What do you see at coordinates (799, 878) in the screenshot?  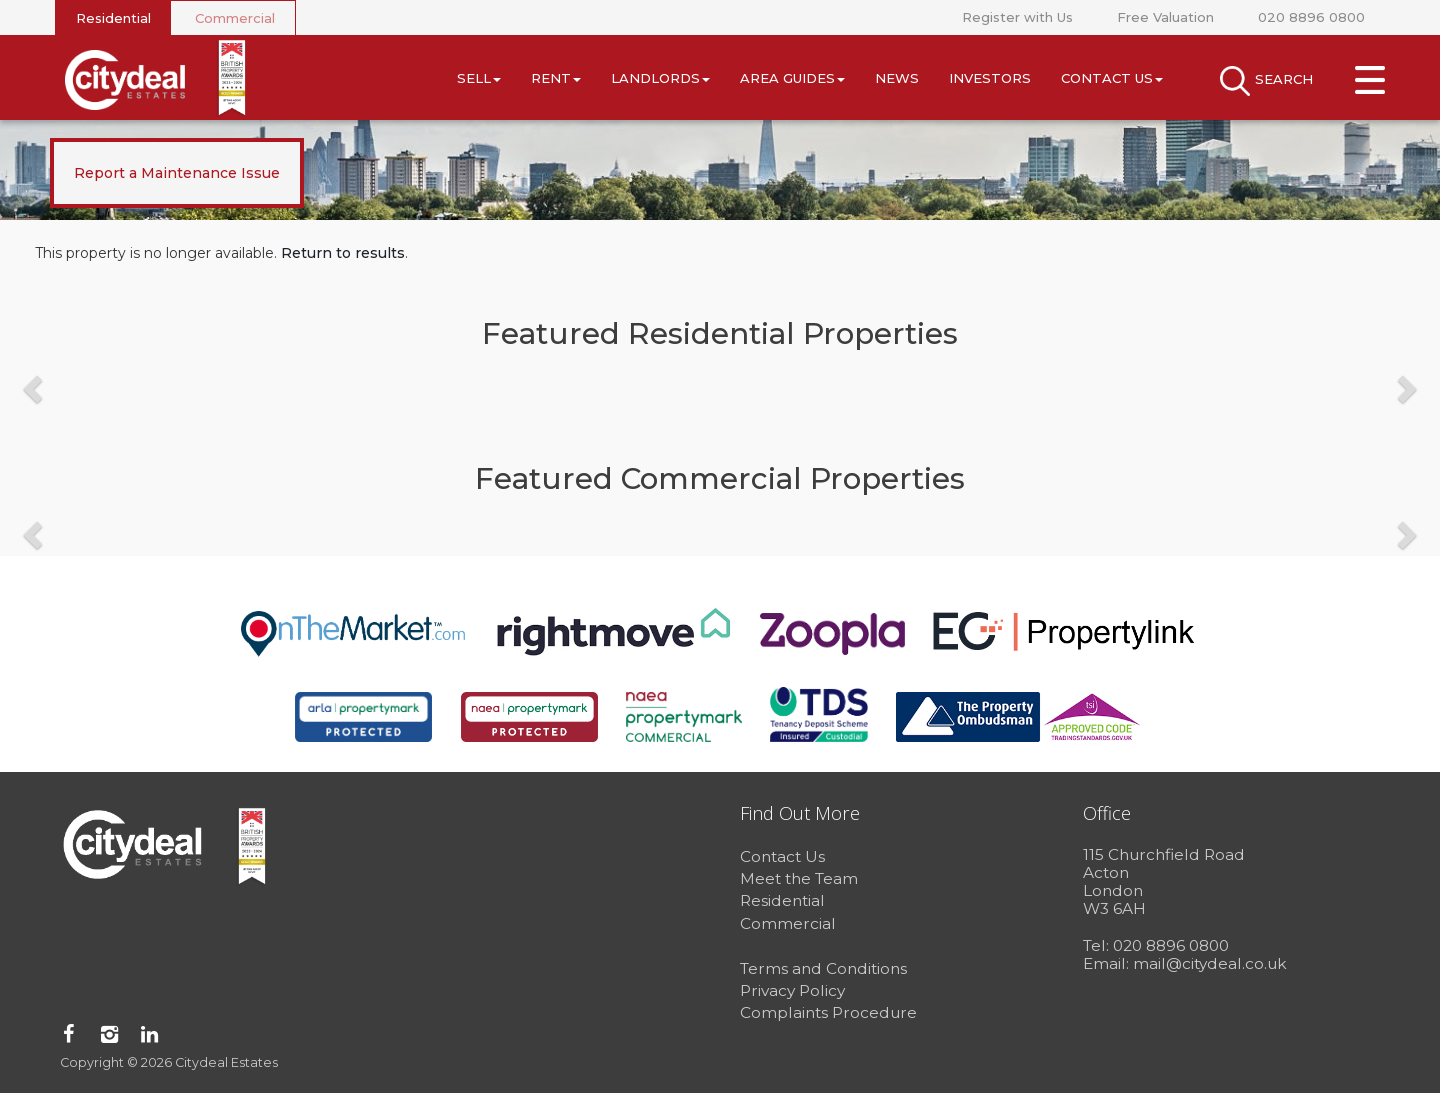 I see `Meet the Team` at bounding box center [799, 878].